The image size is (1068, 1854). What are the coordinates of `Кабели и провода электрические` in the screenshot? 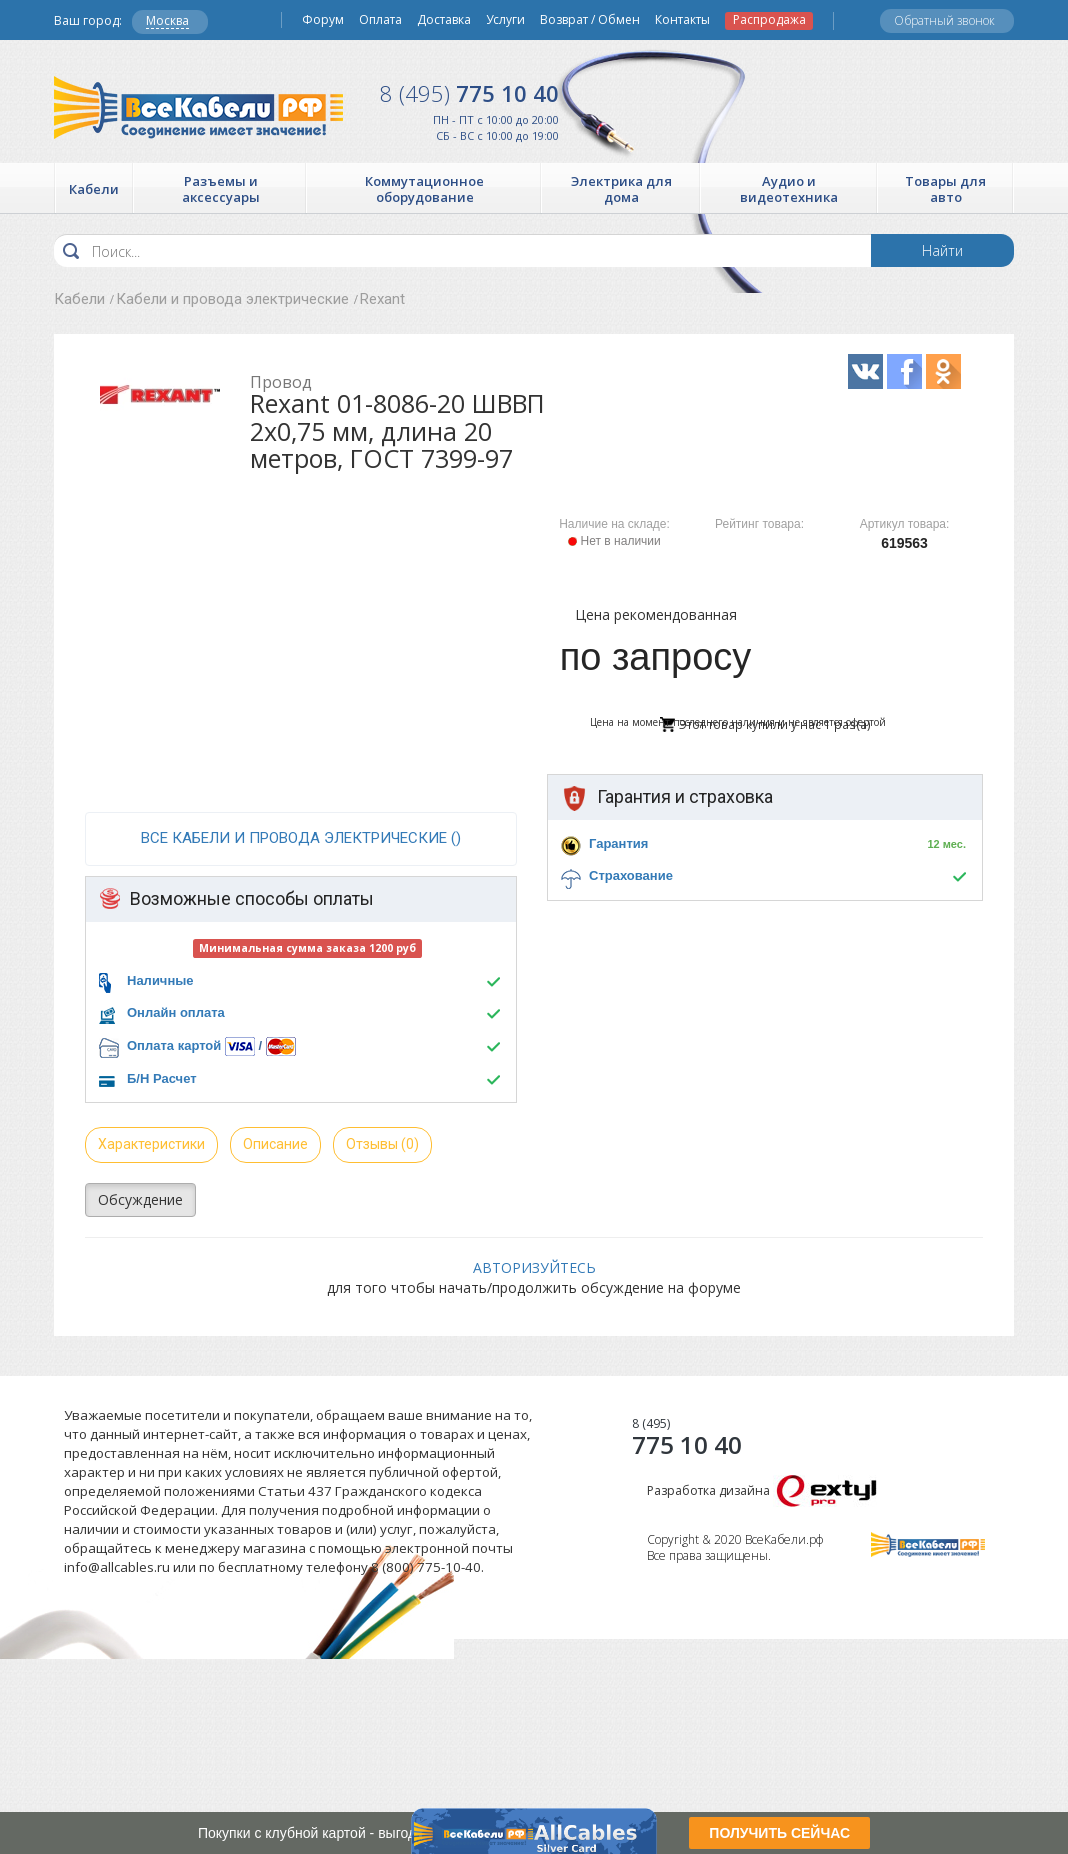 It's located at (232, 299).